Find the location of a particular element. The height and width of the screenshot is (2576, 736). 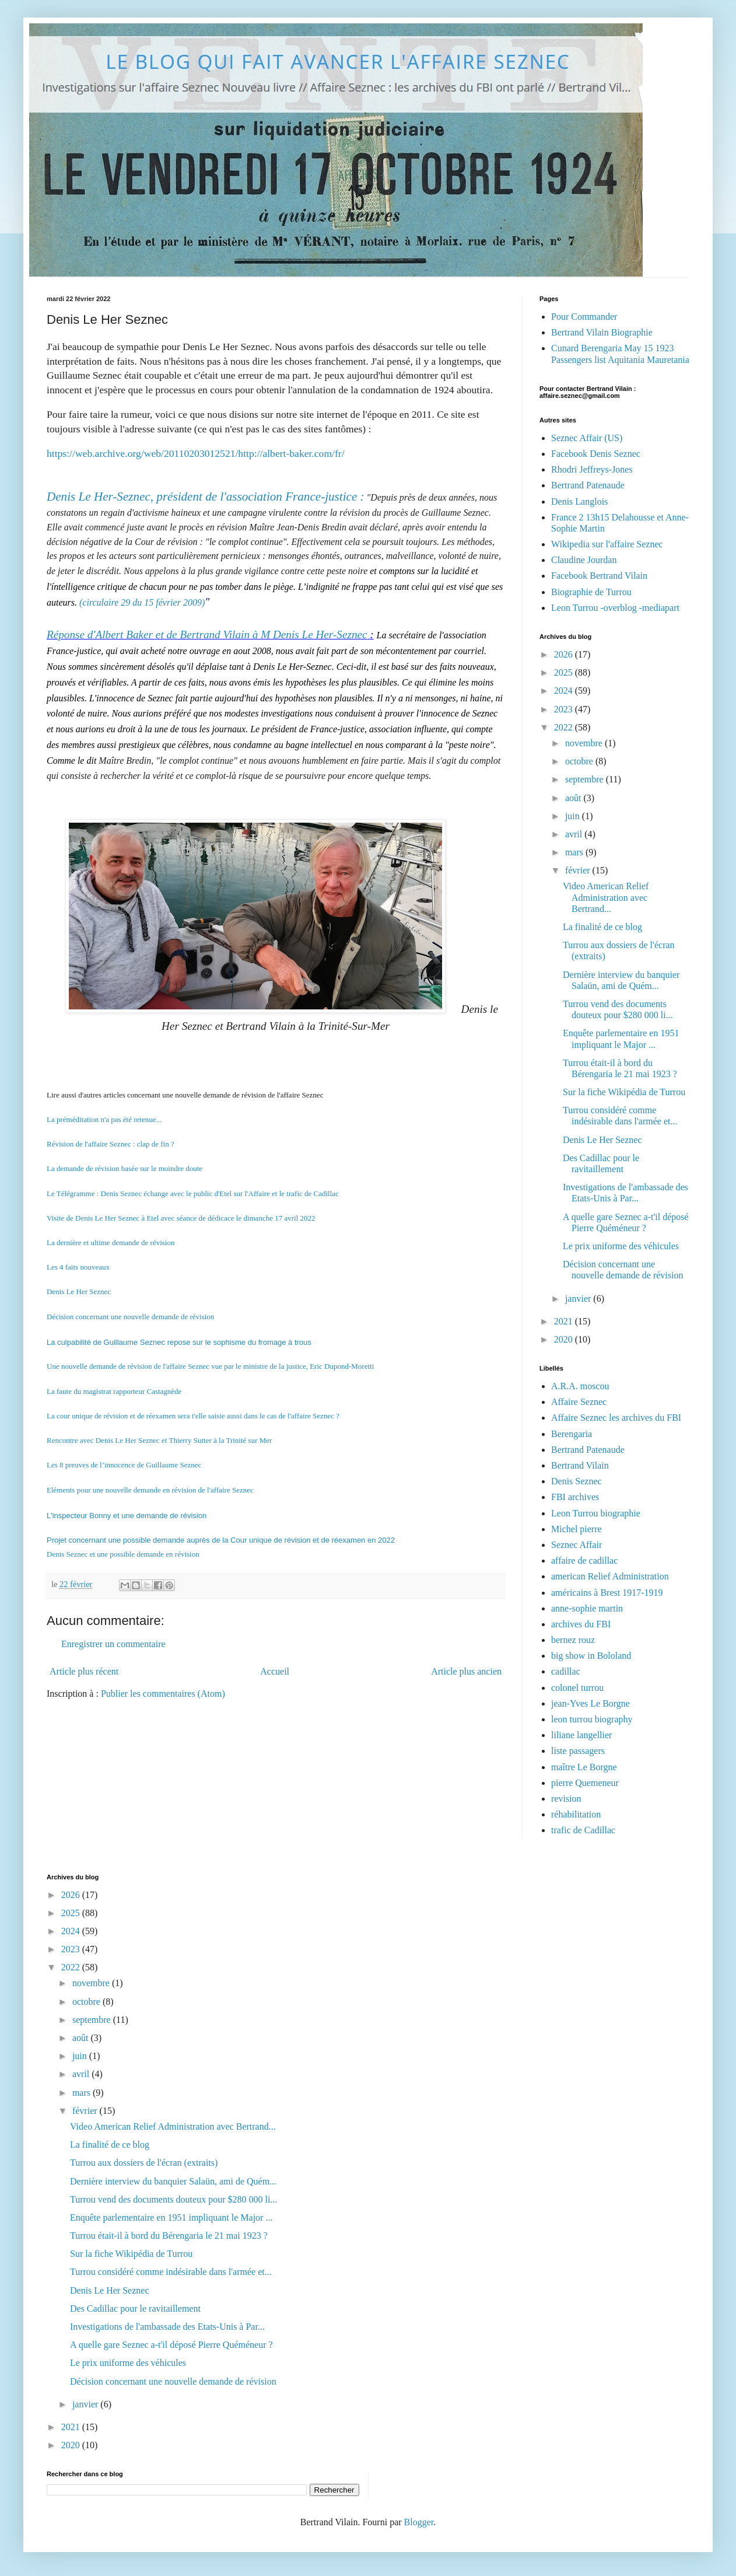

américains à Brest 1917-1919 is located at coordinates (607, 1593).